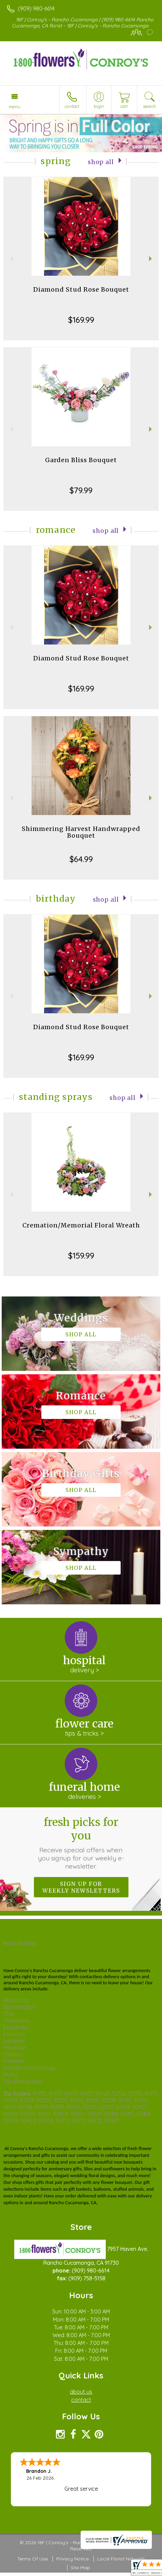 Image resolution: width=162 pixels, height=2576 pixels. Describe the element at coordinates (81, 859) in the screenshot. I see `$64.99` at that location.